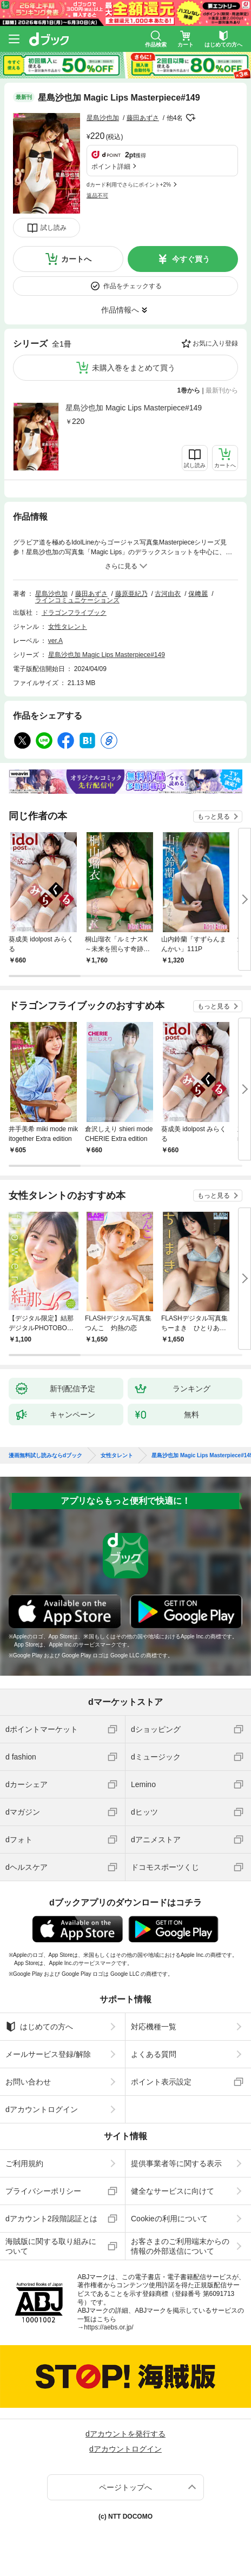 Image resolution: width=251 pixels, height=2576 pixels. Describe the element at coordinates (74, 612) in the screenshot. I see `ドラゴンフライブック` at that location.